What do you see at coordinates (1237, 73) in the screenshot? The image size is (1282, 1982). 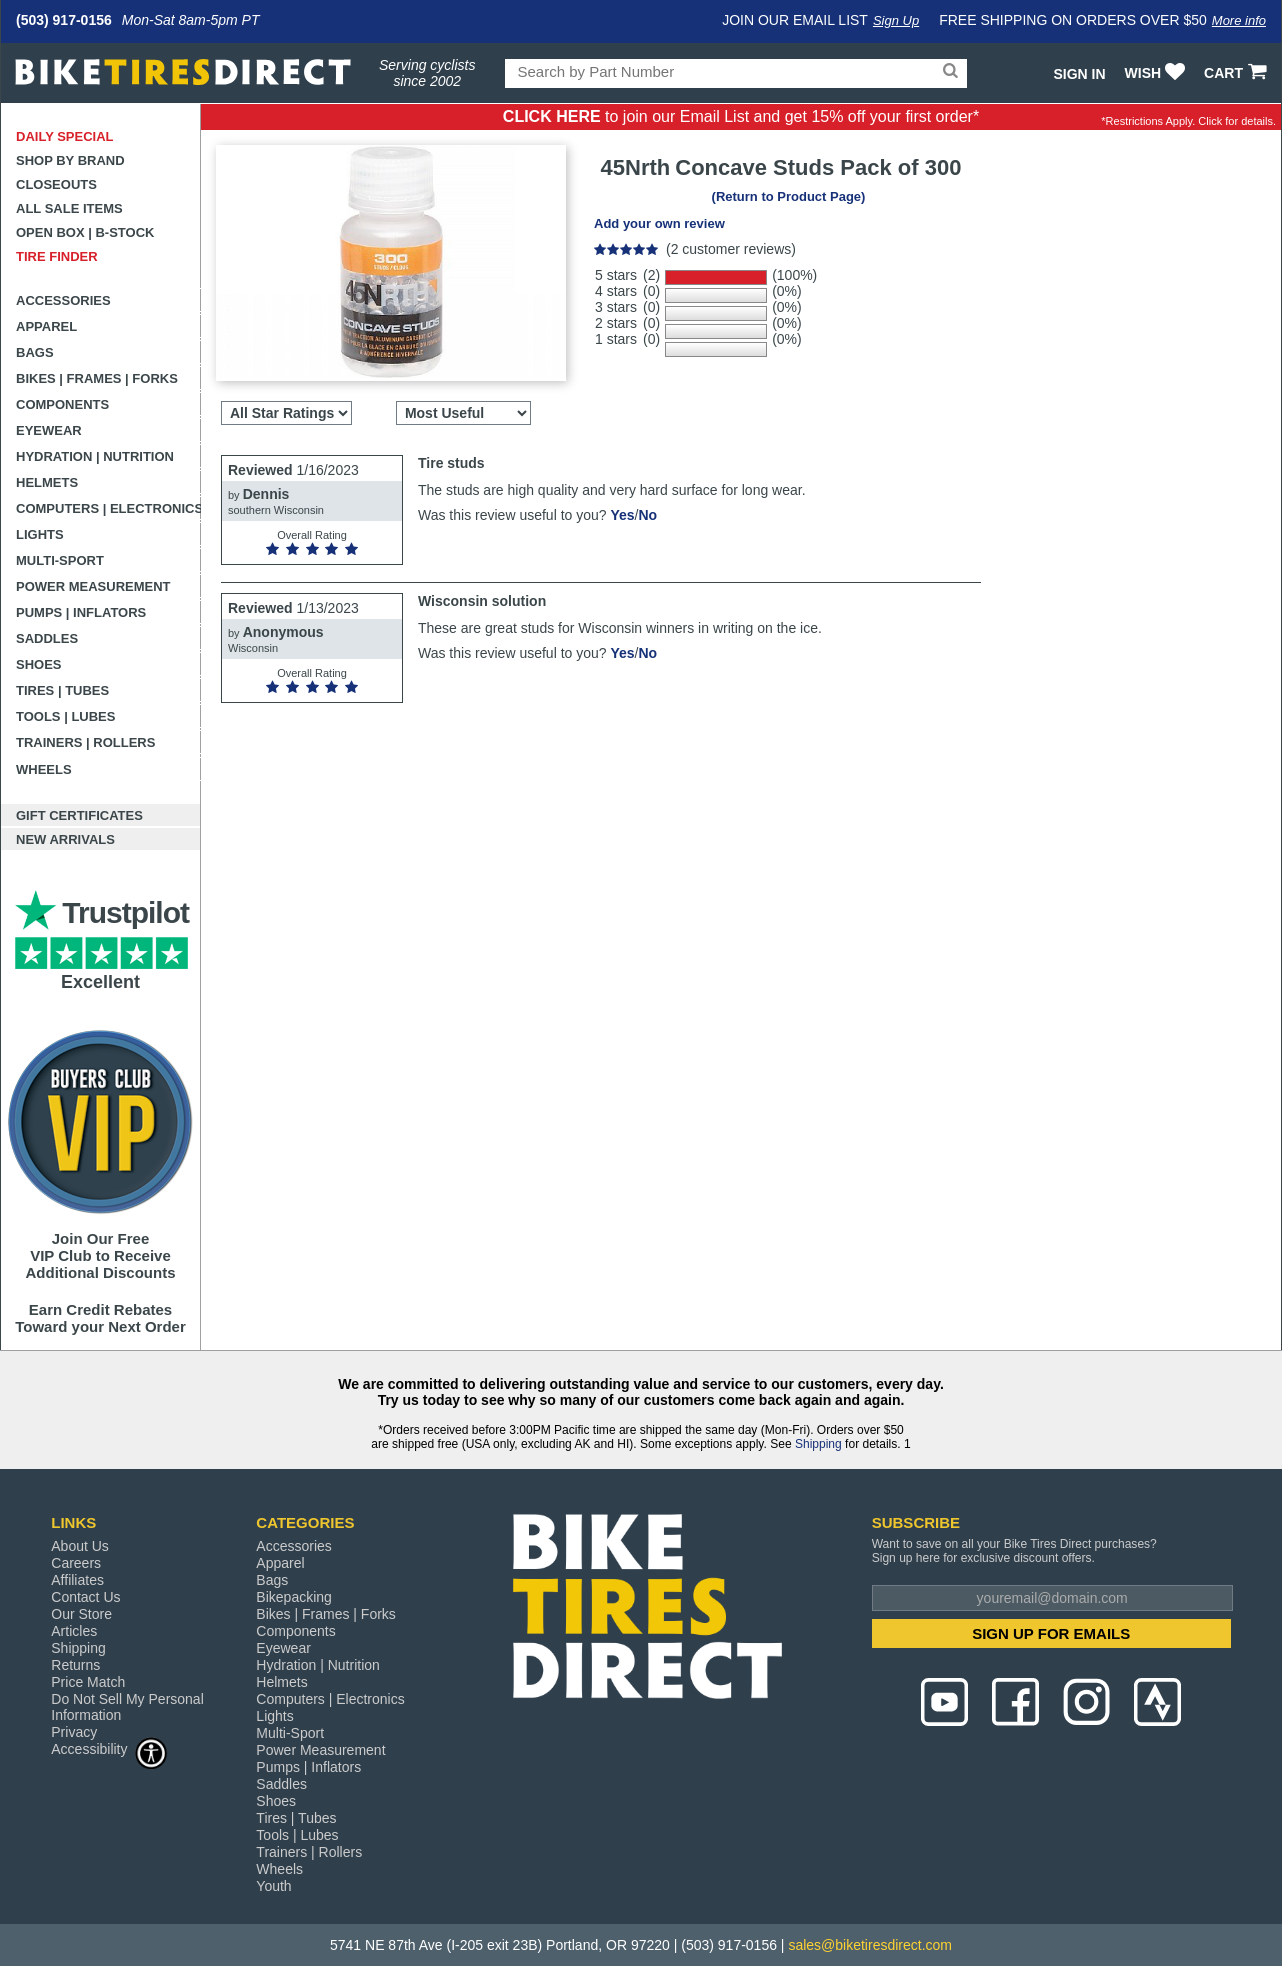 I see `CART` at bounding box center [1237, 73].